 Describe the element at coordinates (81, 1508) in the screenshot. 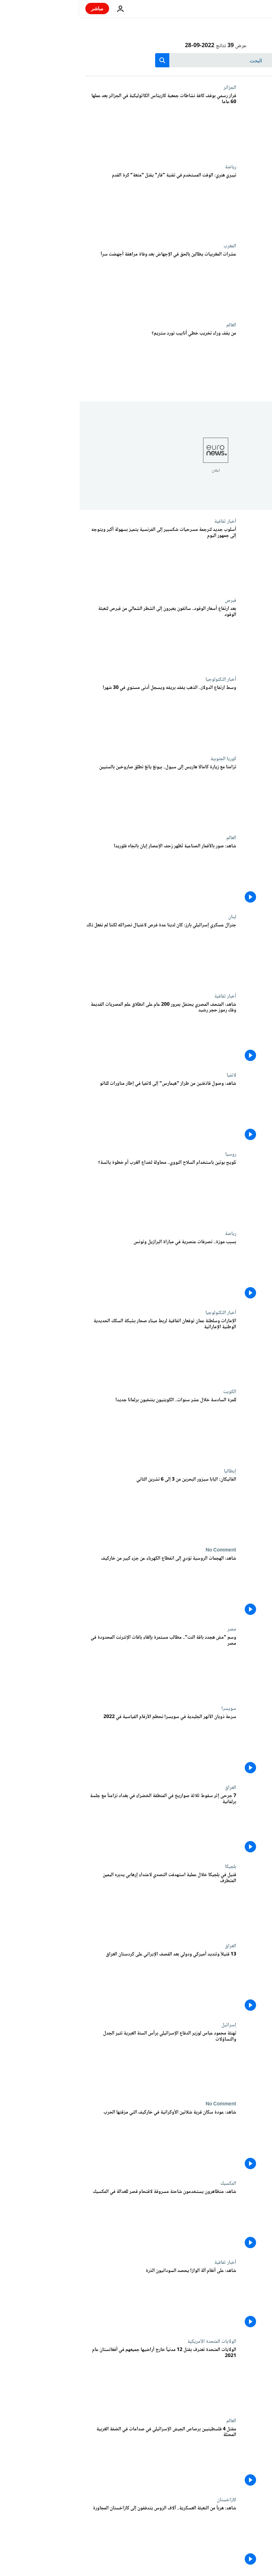

I see `[الفاتيكان: البابا سيزور البحرين من 3 إلى 6 تشرين الثاني]` at that location.